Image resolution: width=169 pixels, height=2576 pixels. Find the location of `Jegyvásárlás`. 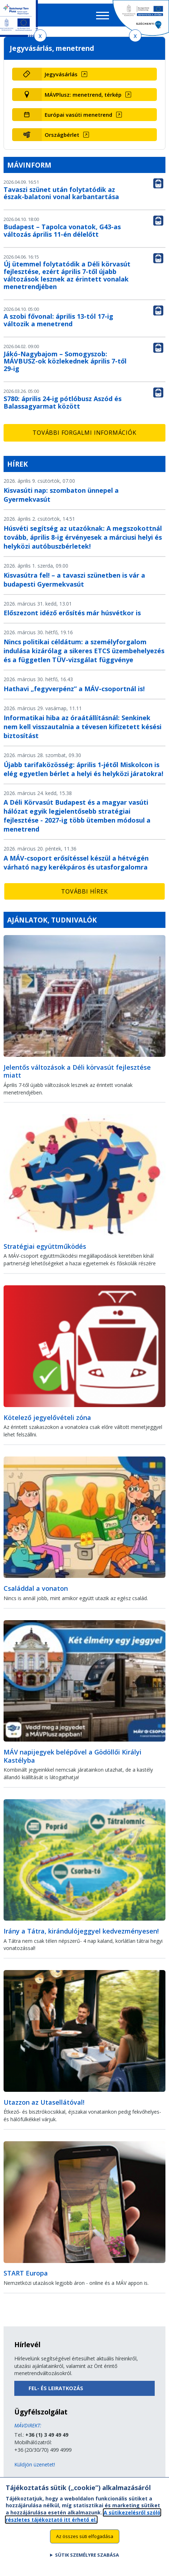

Jegyvásárlás is located at coordinates (61, 74).